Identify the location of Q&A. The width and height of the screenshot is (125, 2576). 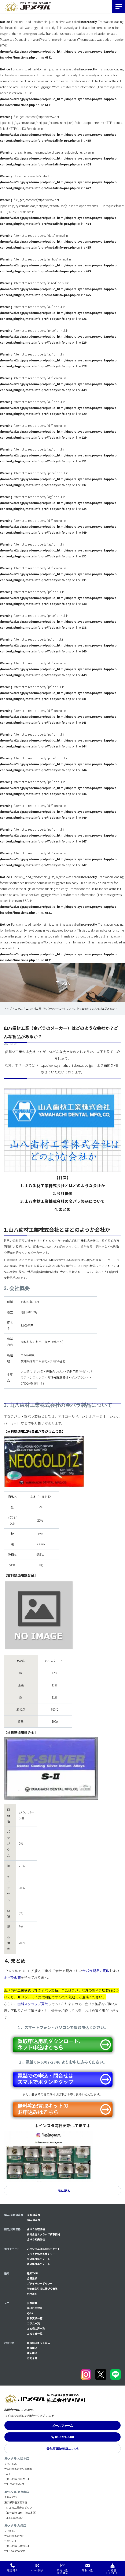
(30, 2313).